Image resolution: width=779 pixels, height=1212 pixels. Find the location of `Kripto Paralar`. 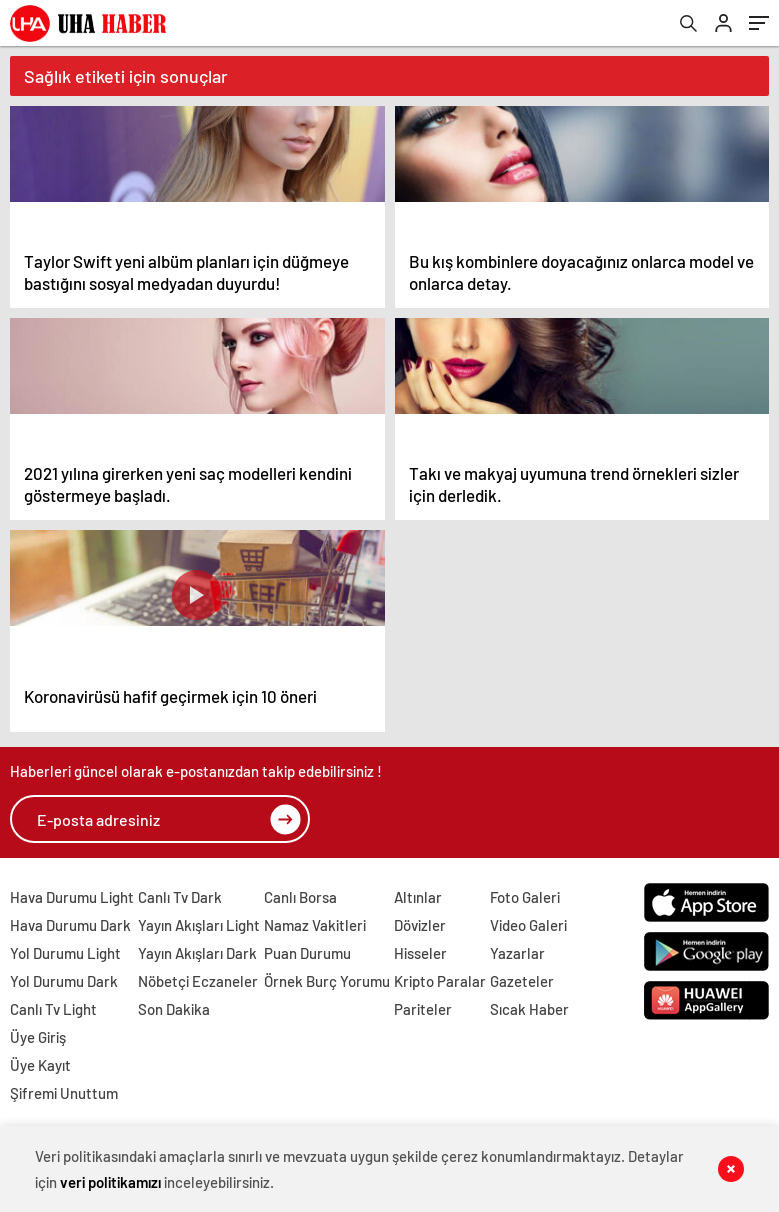

Kripto Paralar is located at coordinates (440, 981).